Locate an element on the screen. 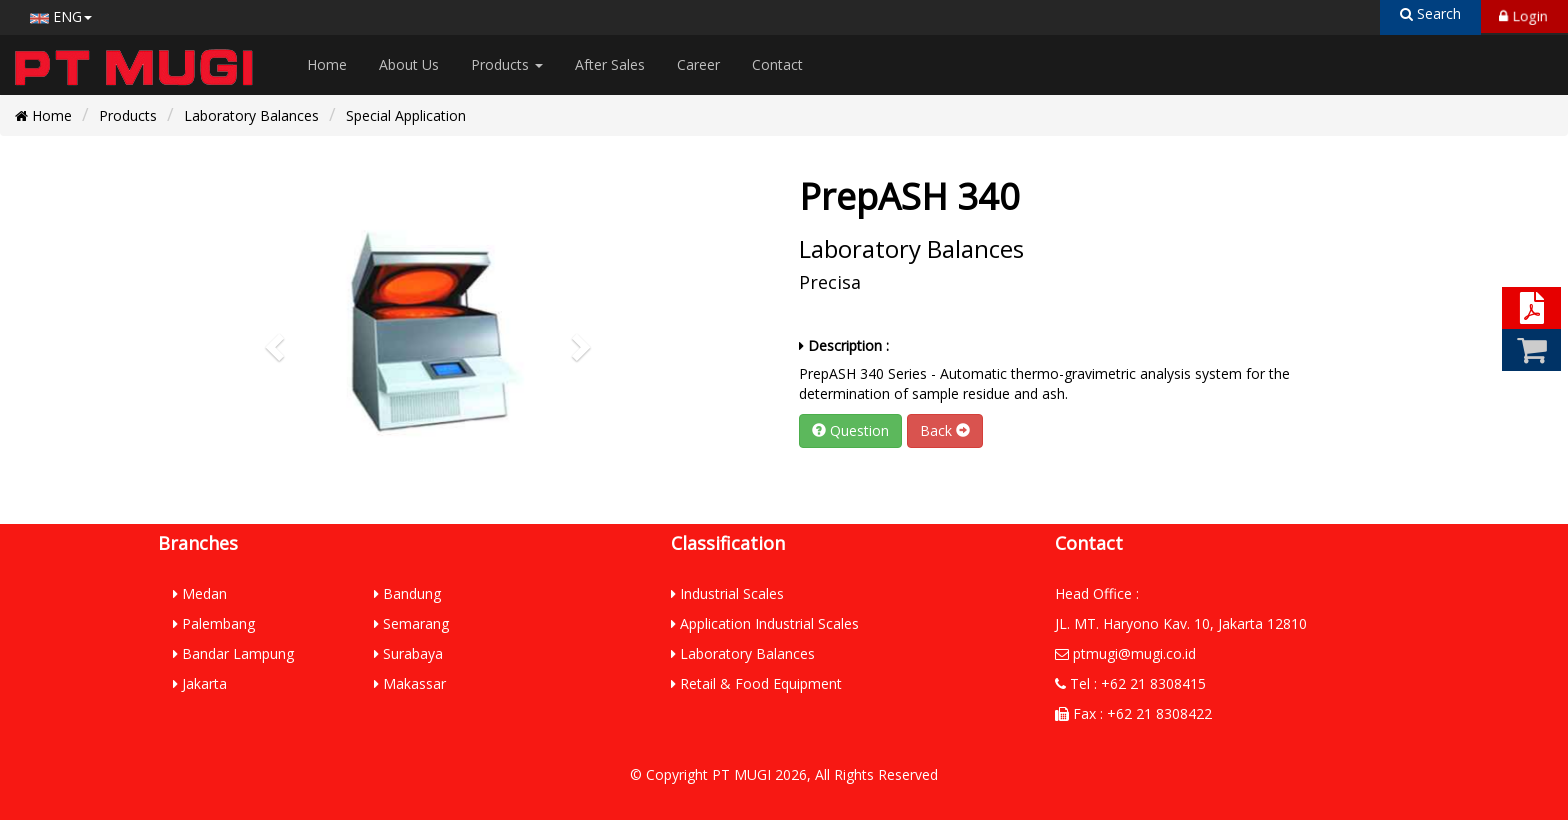  Back is located at coordinates (945, 430).